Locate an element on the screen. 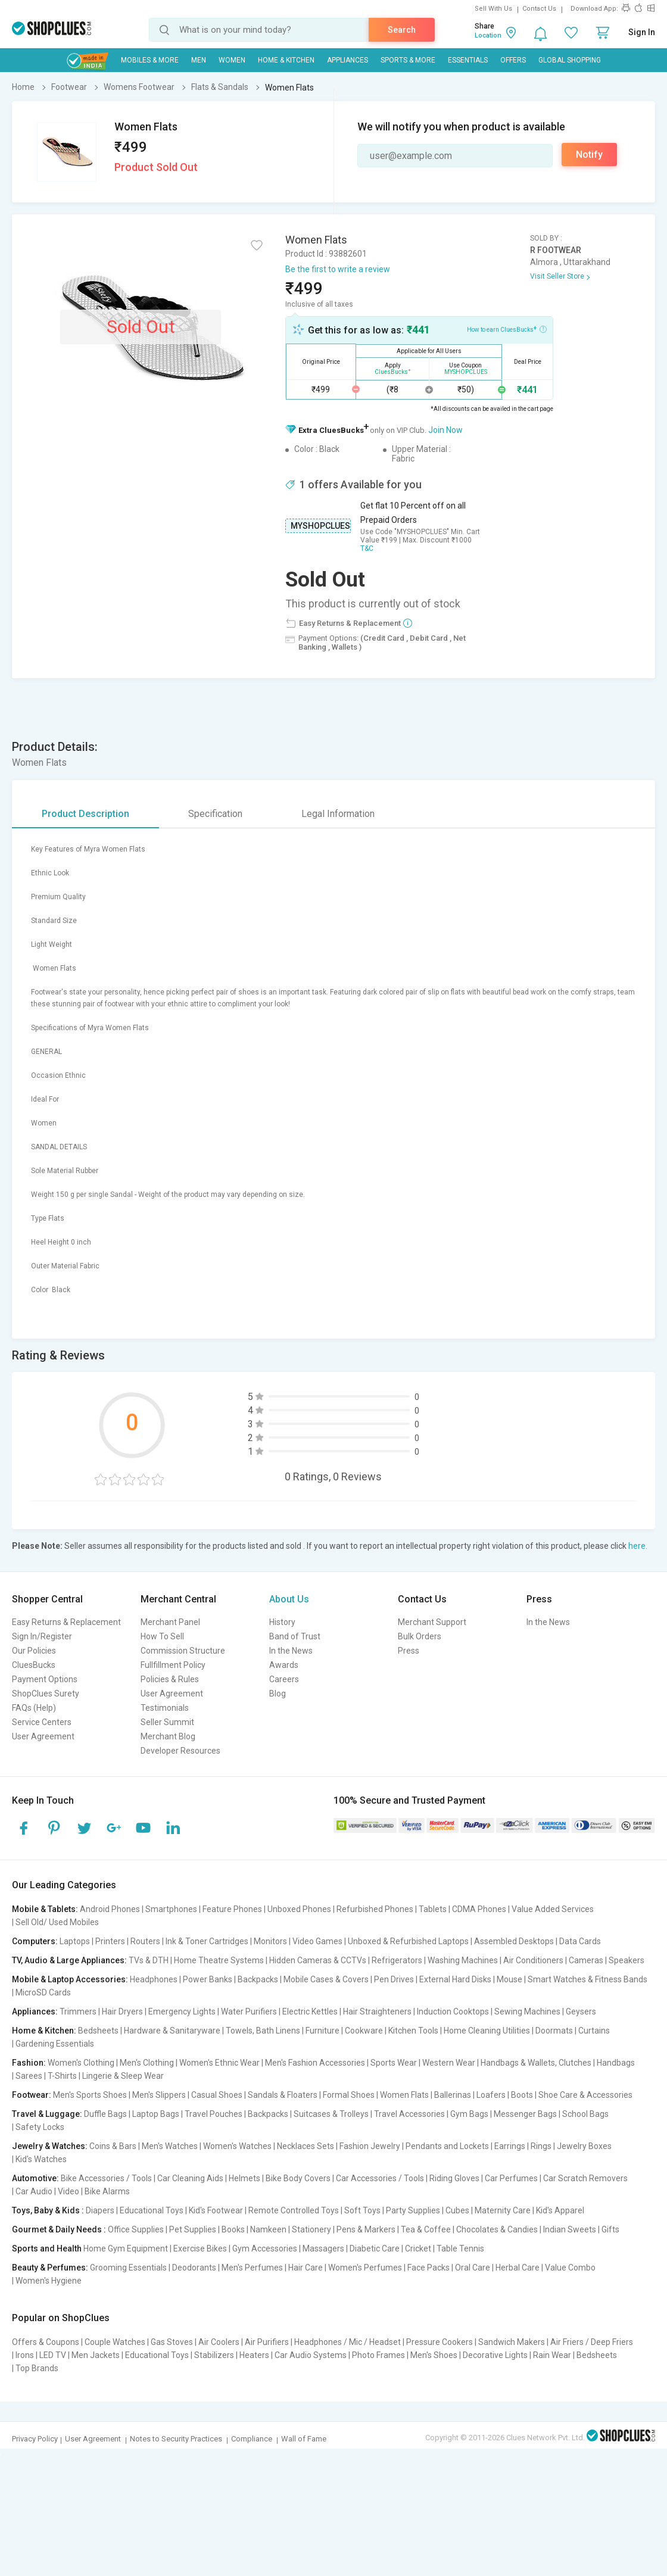 The height and width of the screenshot is (2576, 667). Air Coolers is located at coordinates (218, 2342).